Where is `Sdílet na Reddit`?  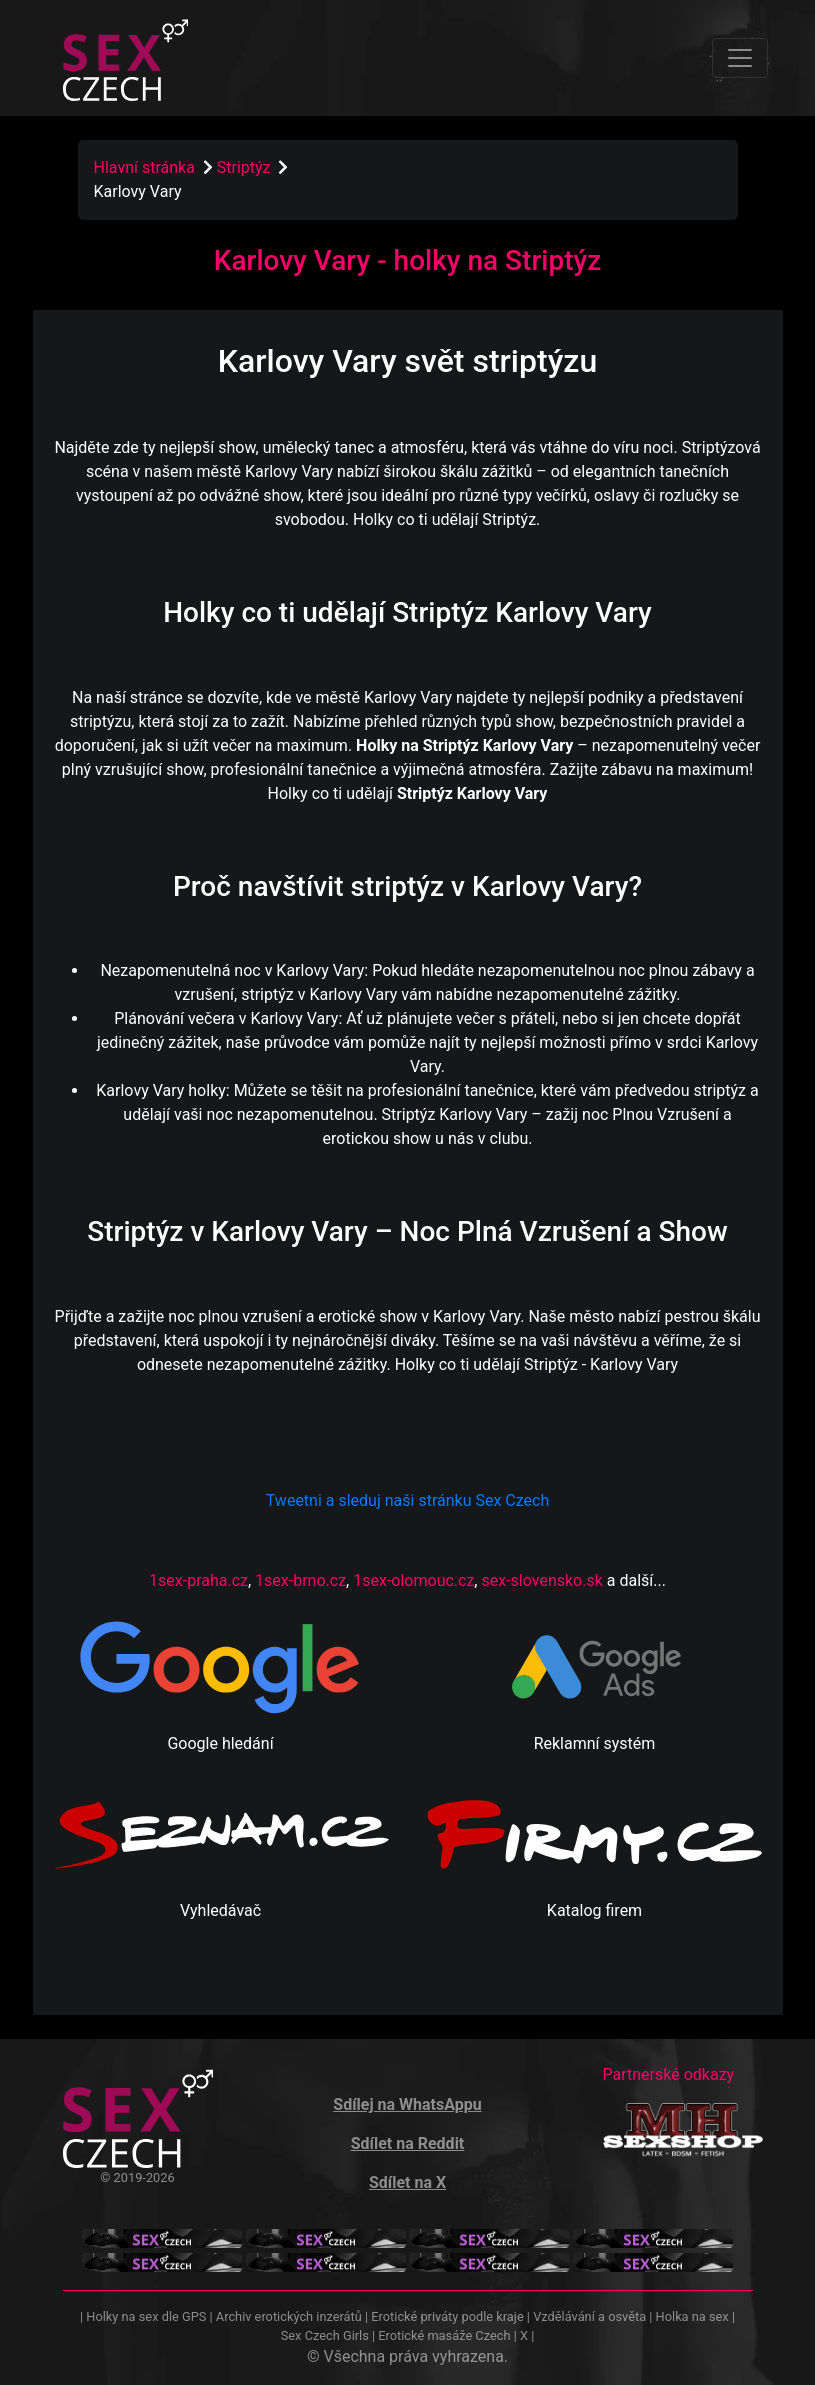
Sdílet na Reddit is located at coordinates (408, 2143).